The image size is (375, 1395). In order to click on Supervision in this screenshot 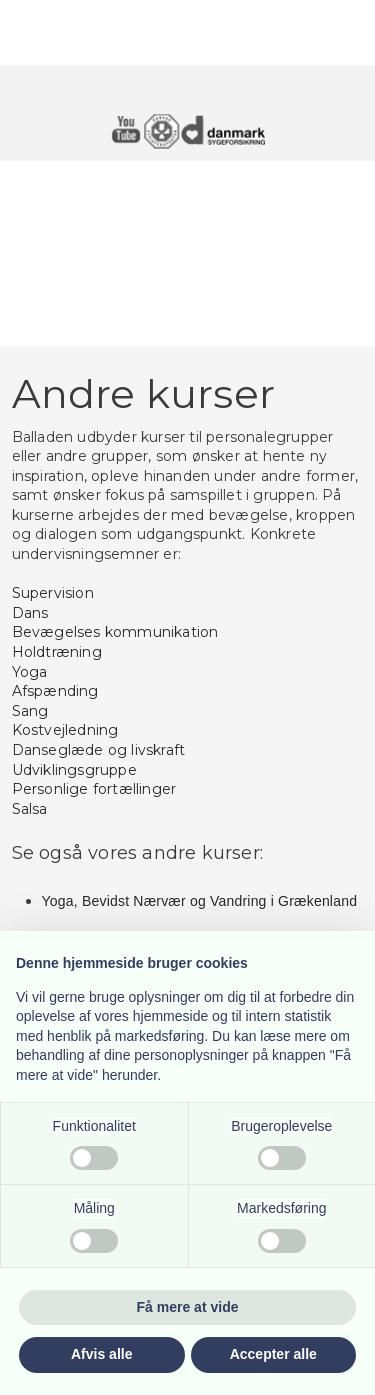, I will do `click(53, 593)`.